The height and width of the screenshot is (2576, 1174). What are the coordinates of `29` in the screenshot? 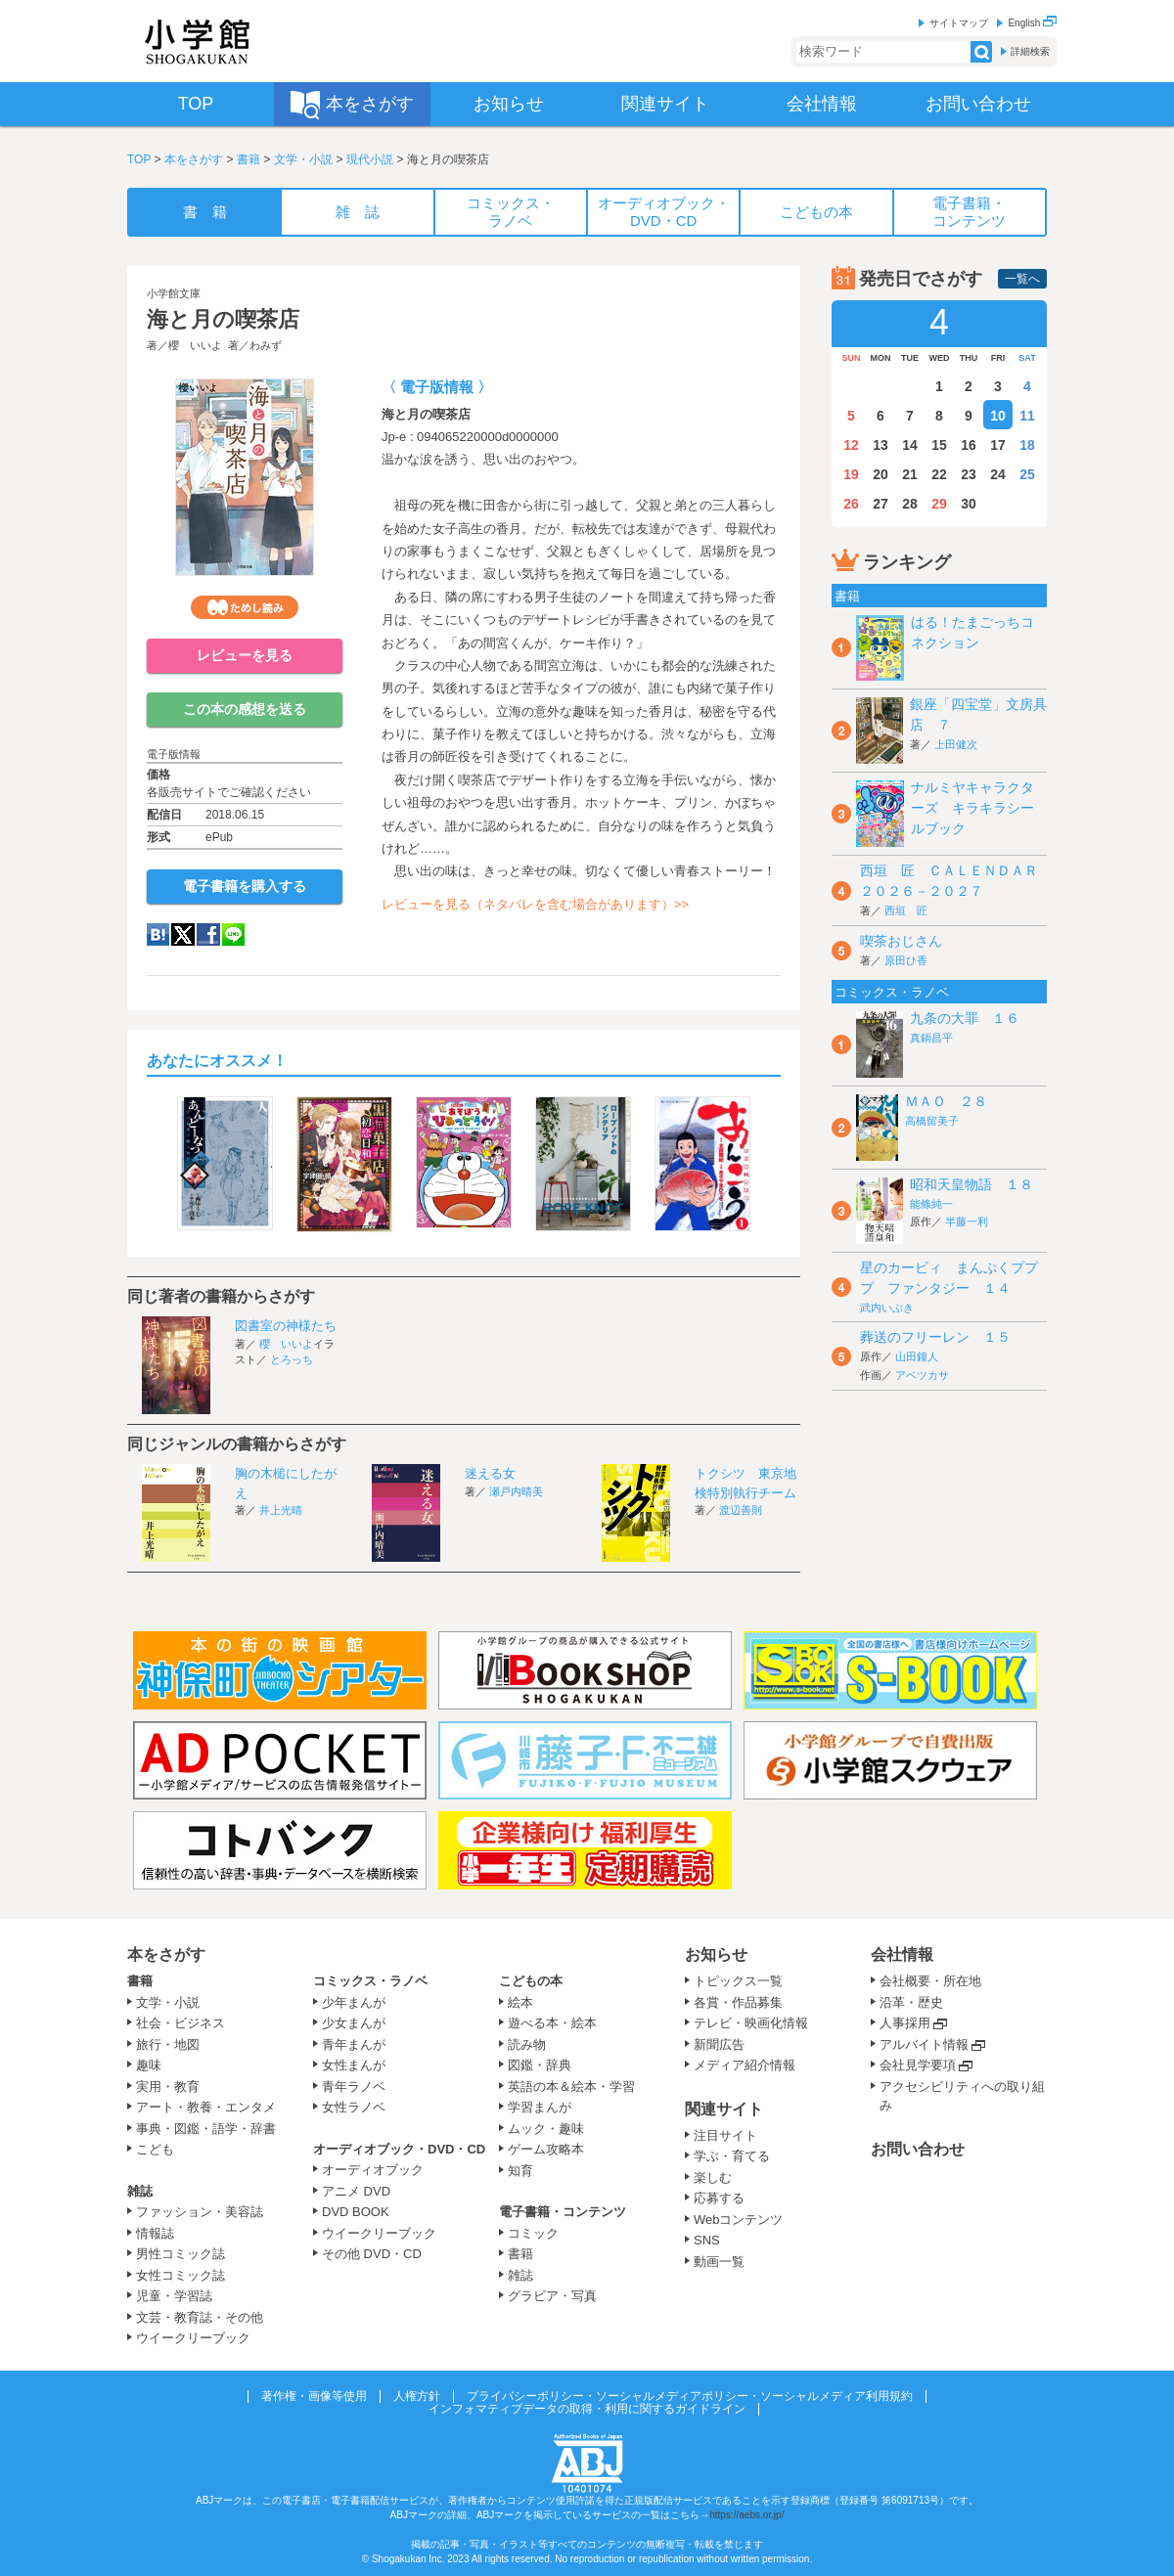 It's located at (939, 503).